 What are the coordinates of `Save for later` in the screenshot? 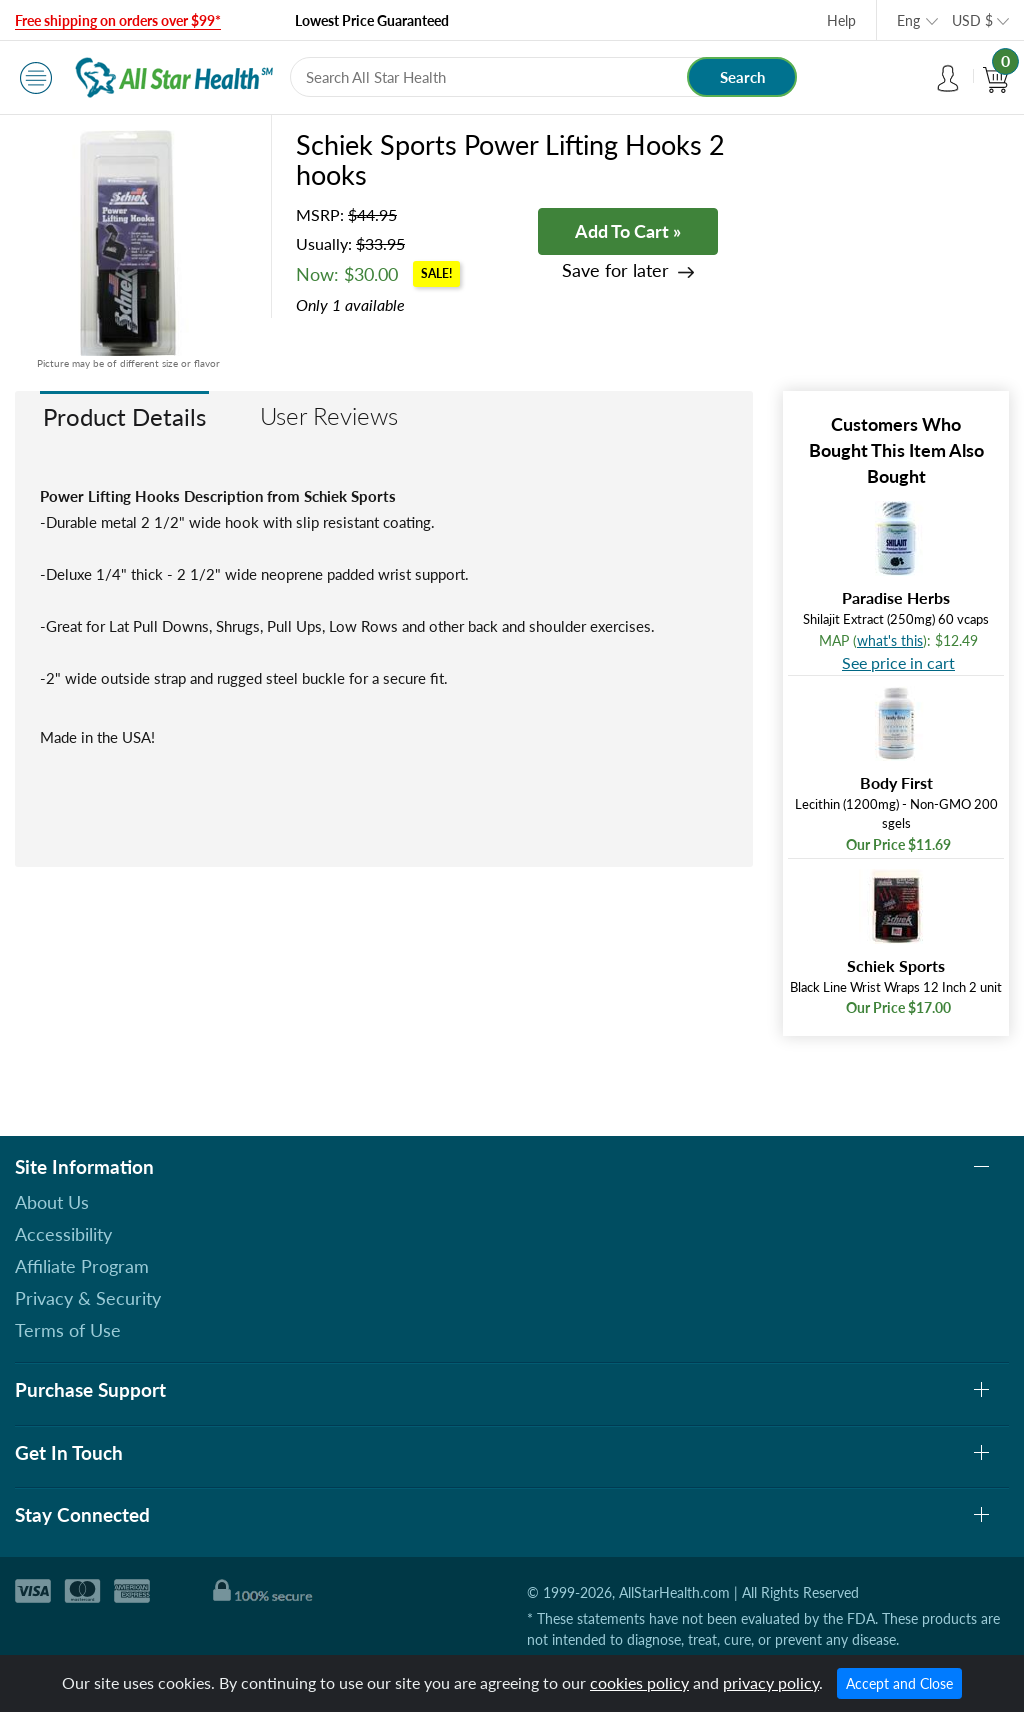 It's located at (615, 270).